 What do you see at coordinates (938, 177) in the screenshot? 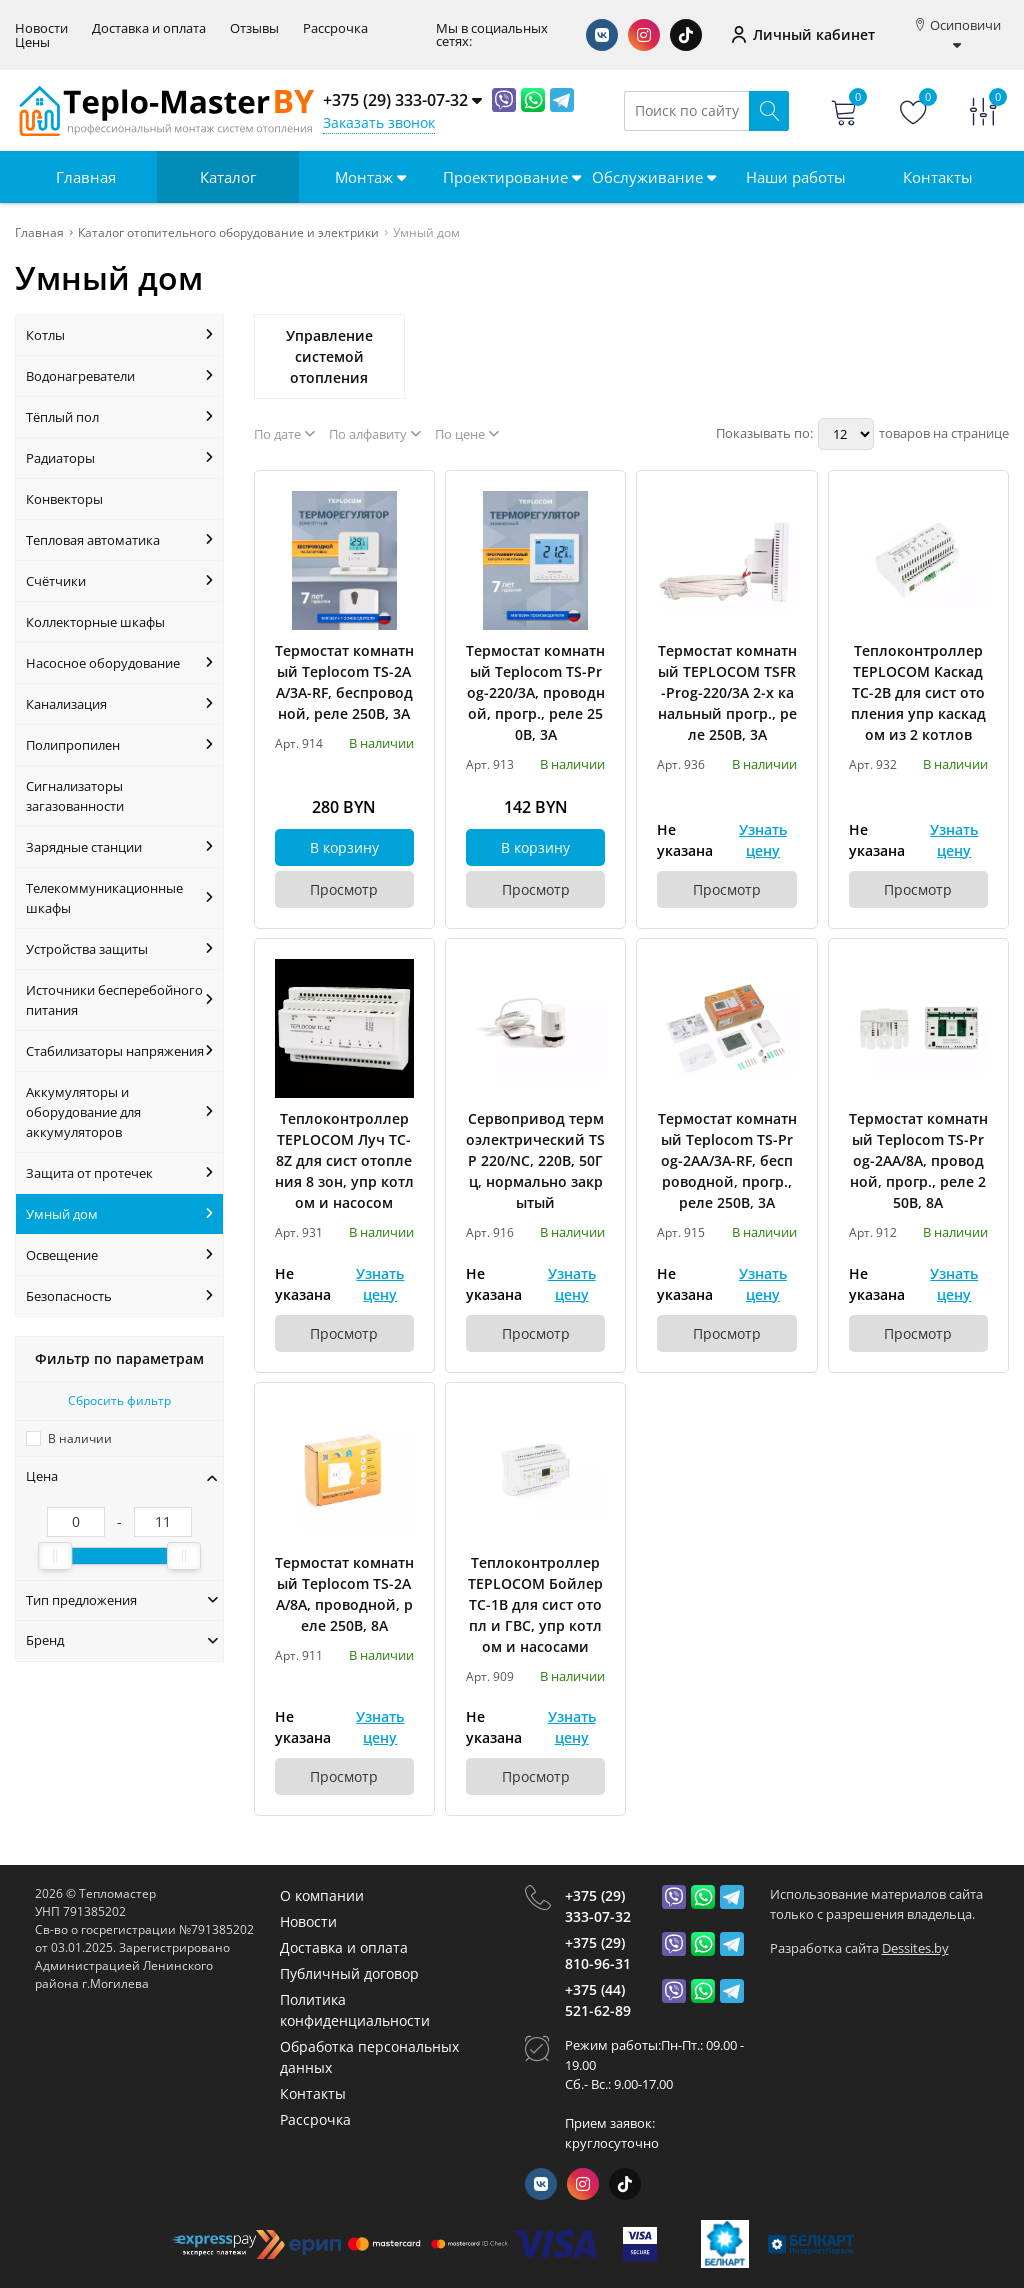
I see `Контакты` at bounding box center [938, 177].